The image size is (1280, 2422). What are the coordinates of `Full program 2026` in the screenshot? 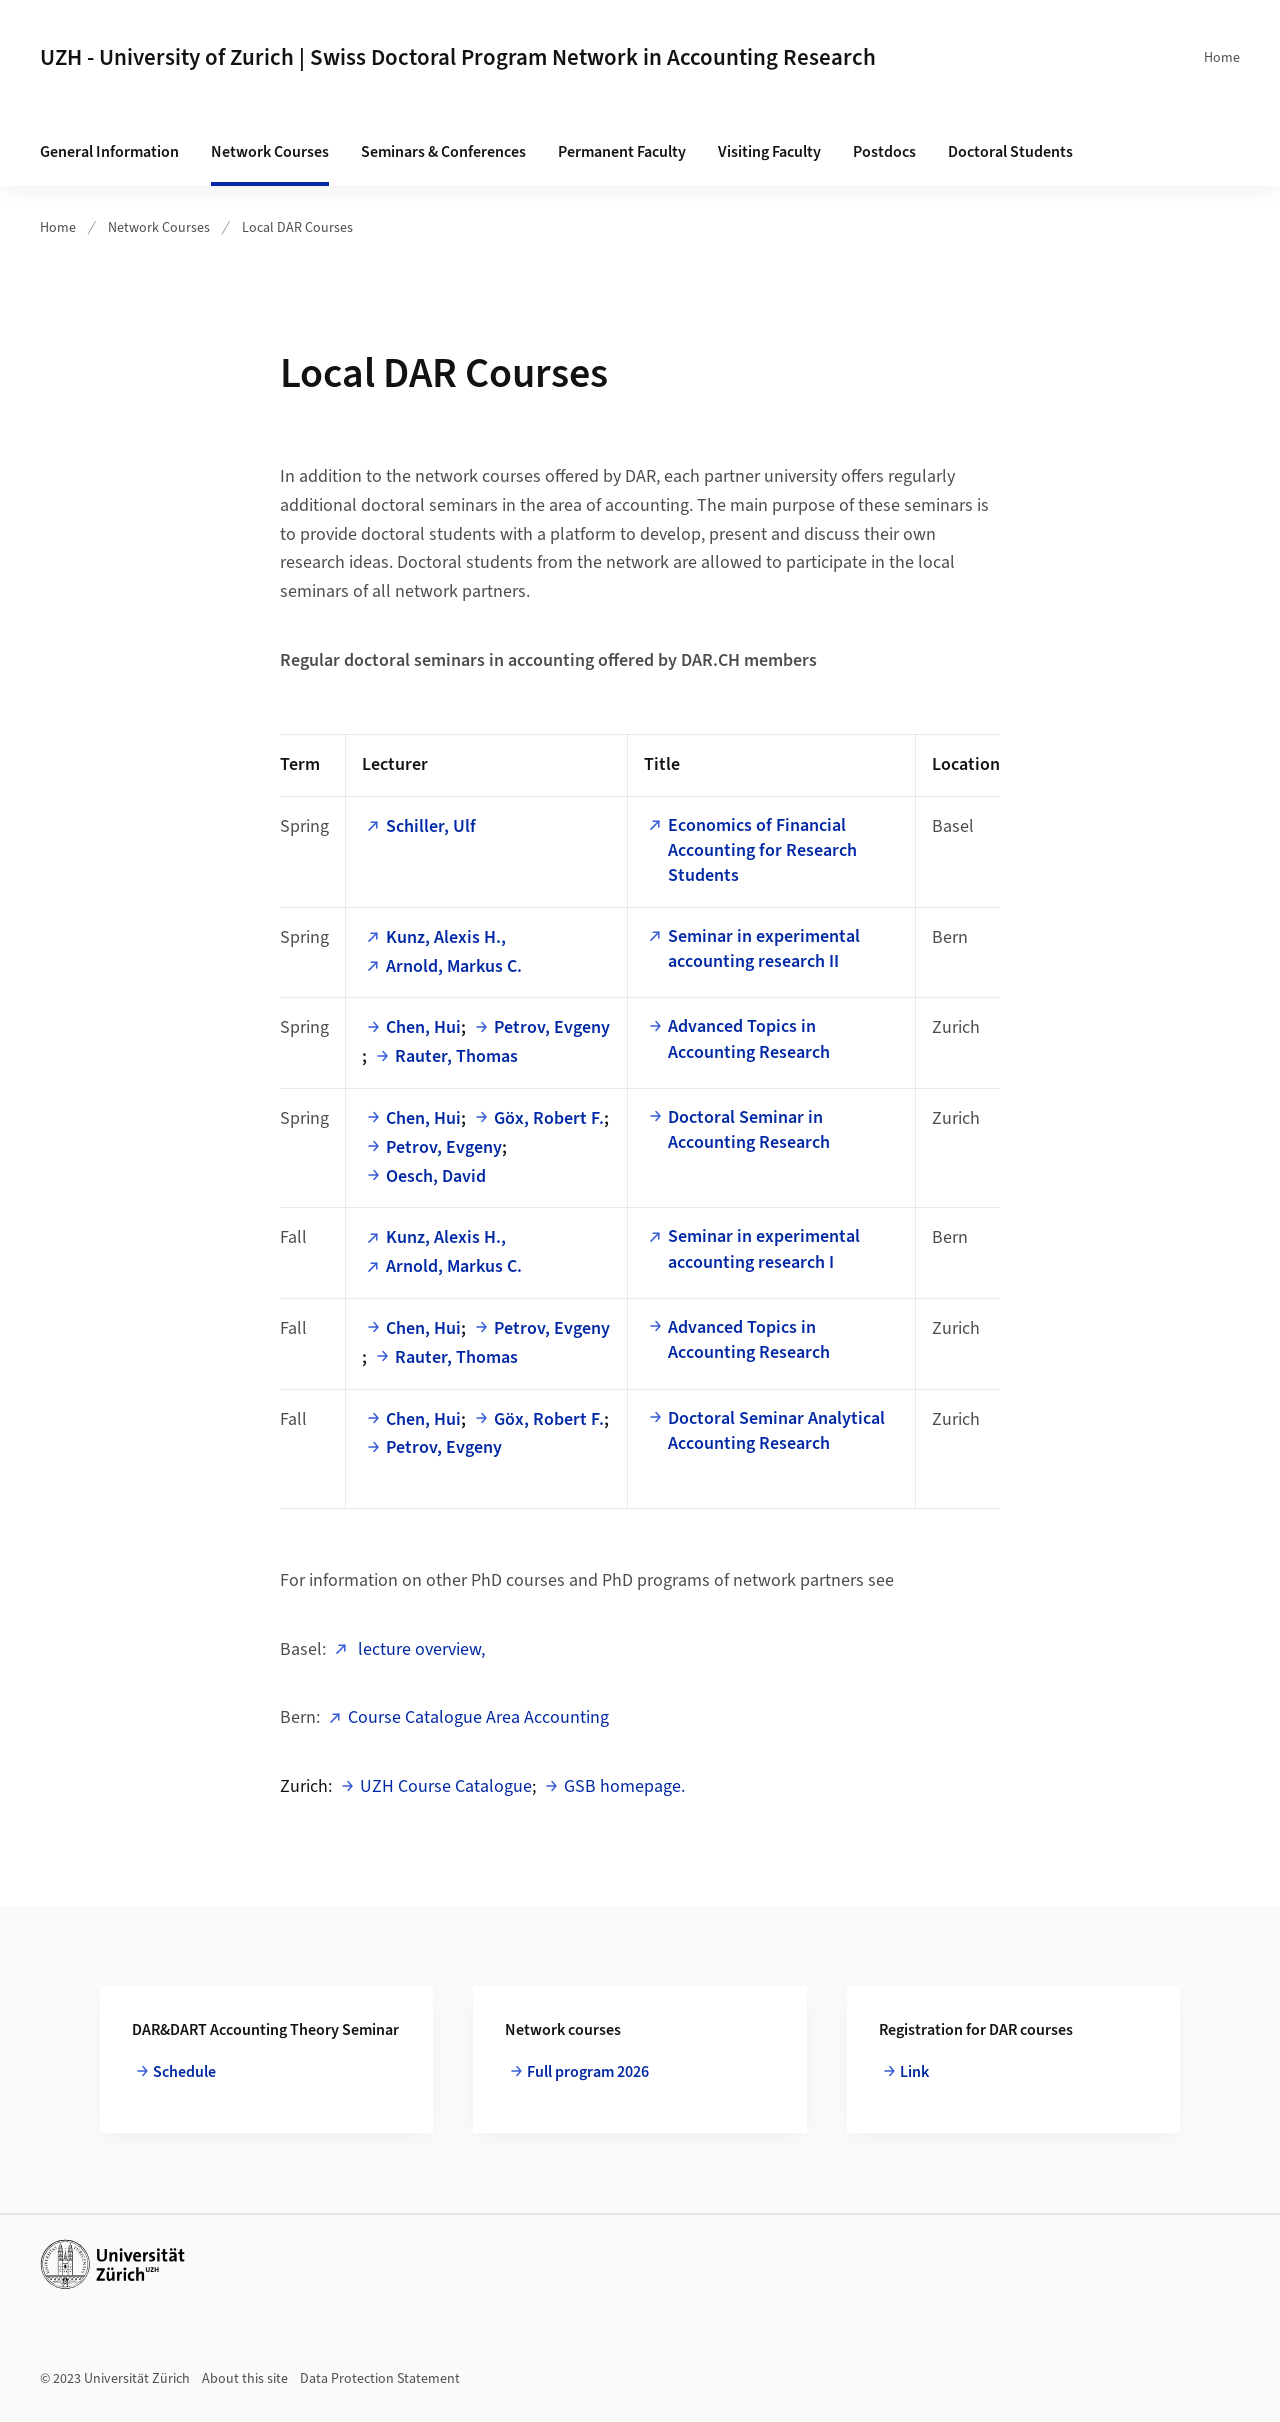 It's located at (588, 2072).